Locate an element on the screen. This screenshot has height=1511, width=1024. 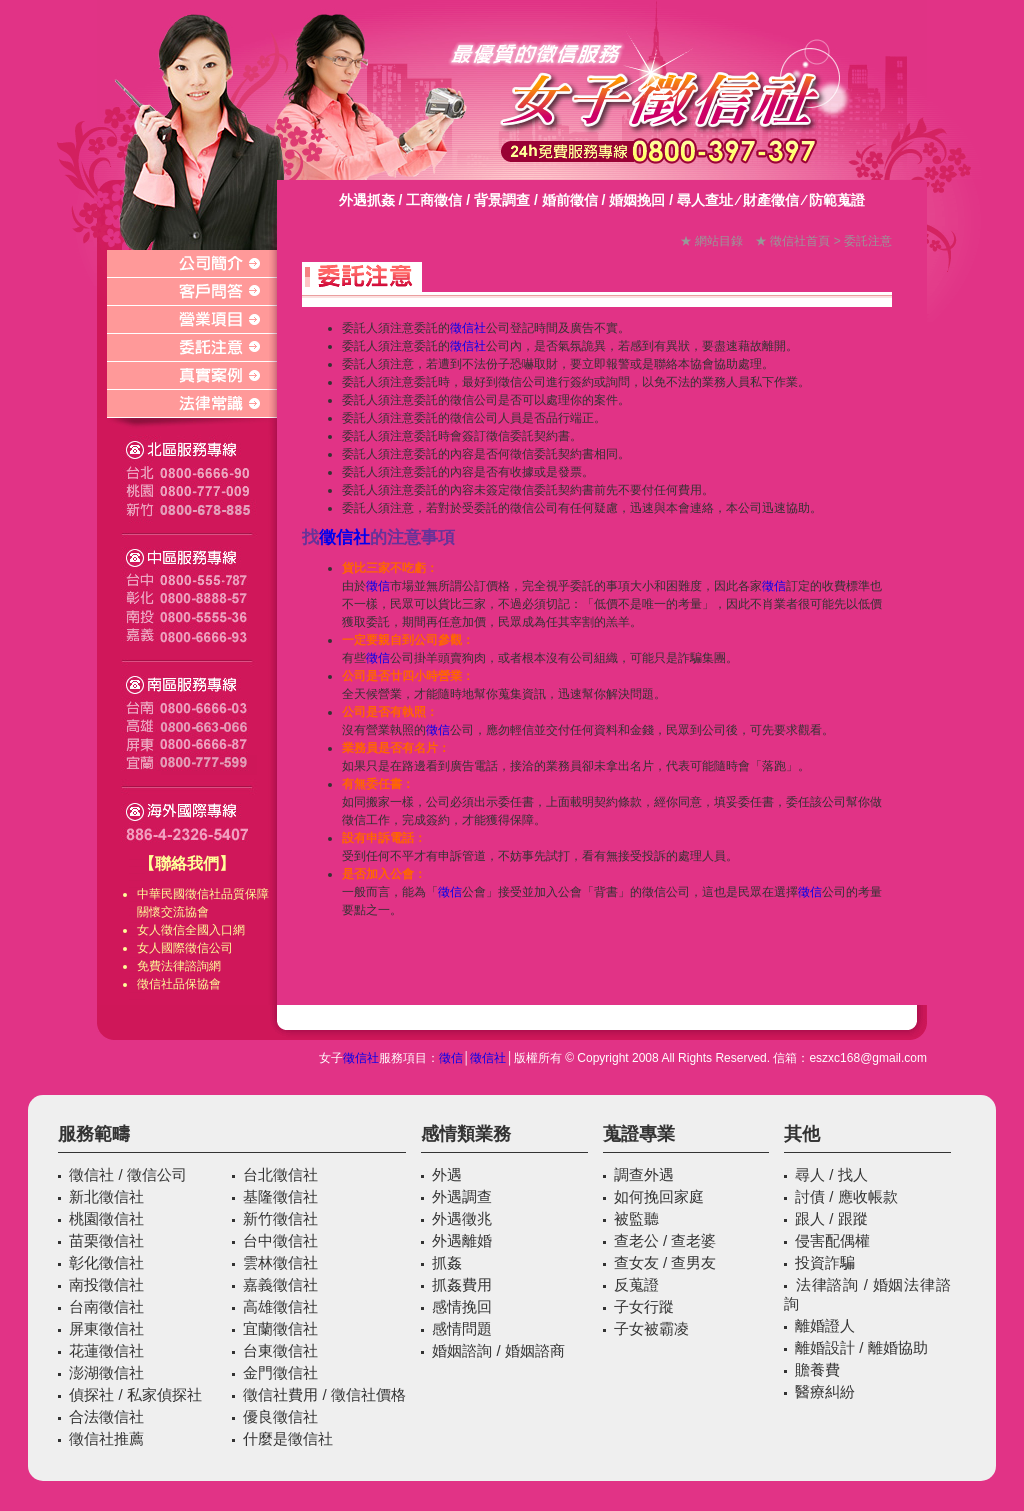
網站目錄 is located at coordinates (719, 241).